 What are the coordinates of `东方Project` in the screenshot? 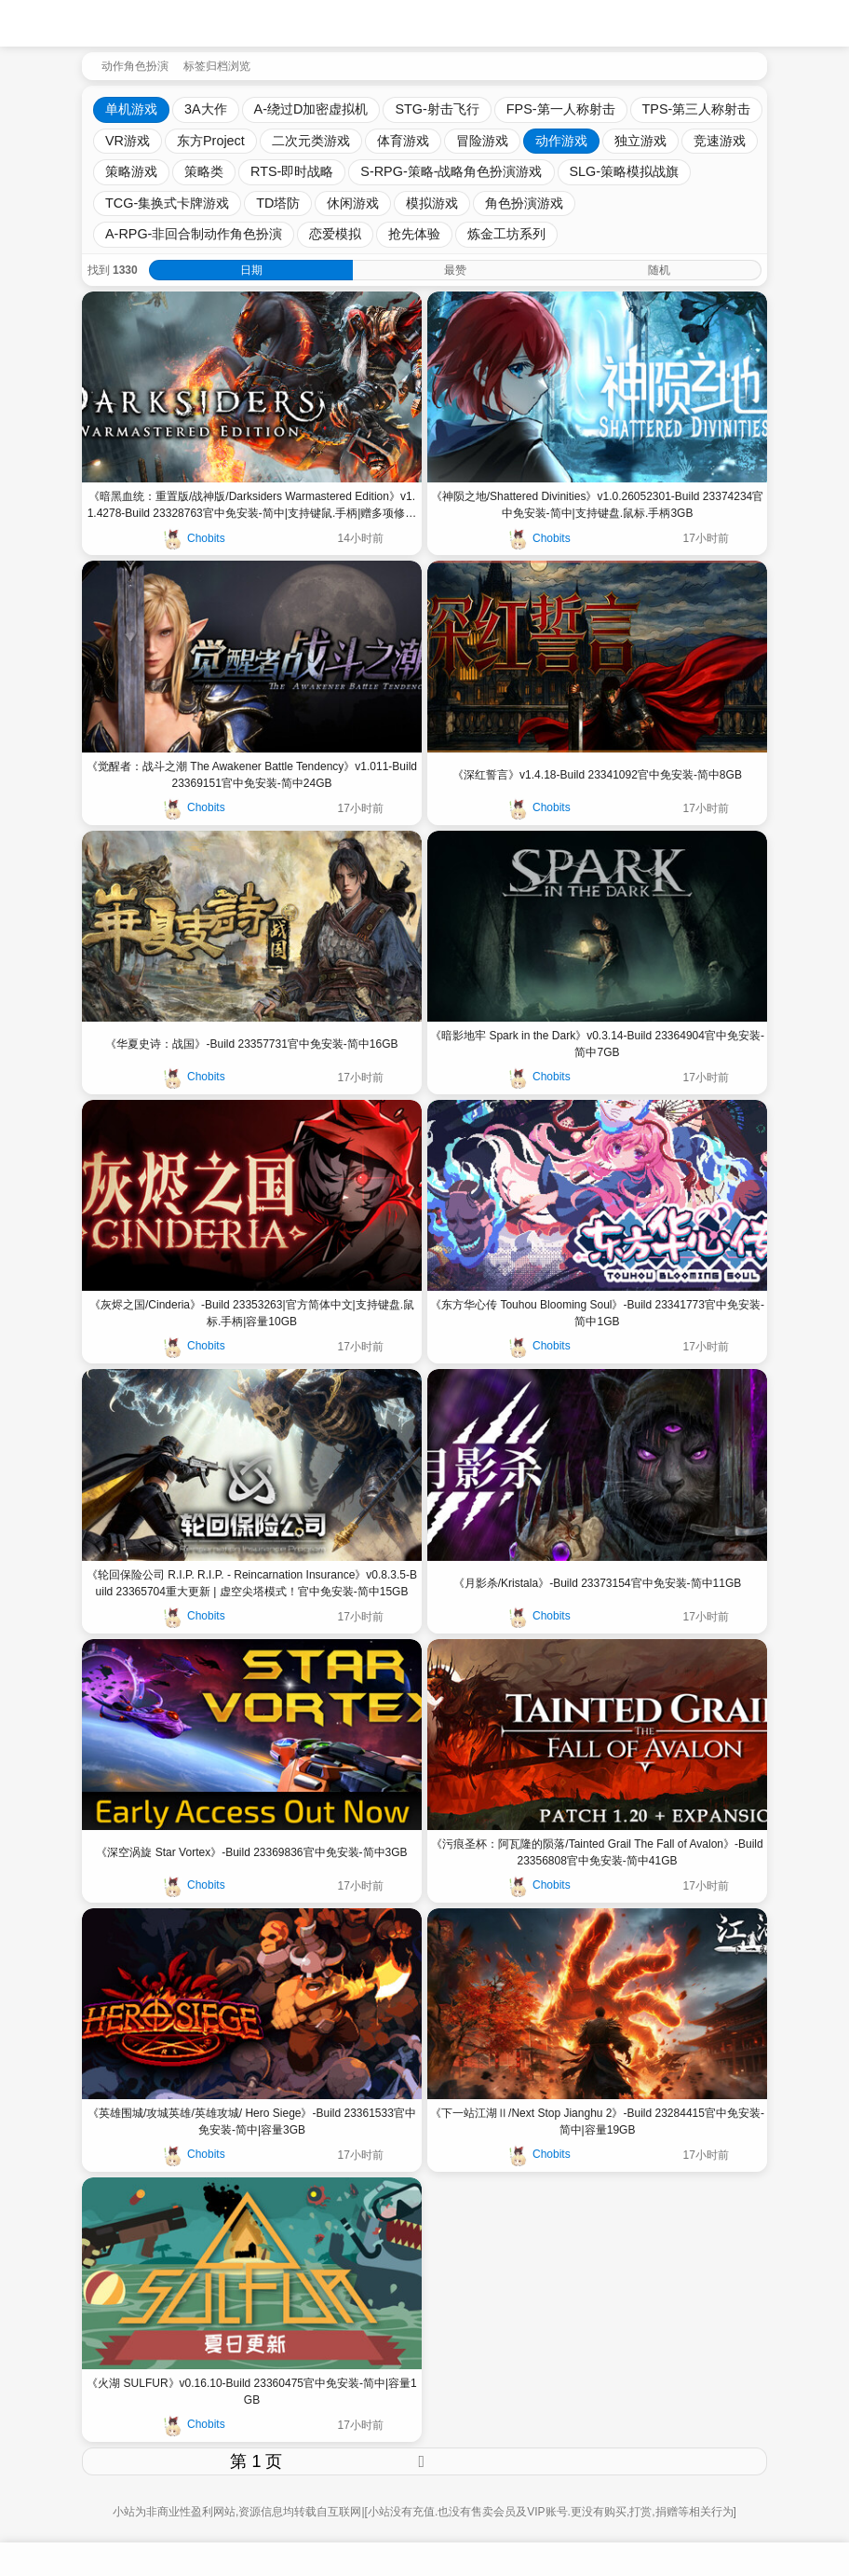 It's located at (211, 140).